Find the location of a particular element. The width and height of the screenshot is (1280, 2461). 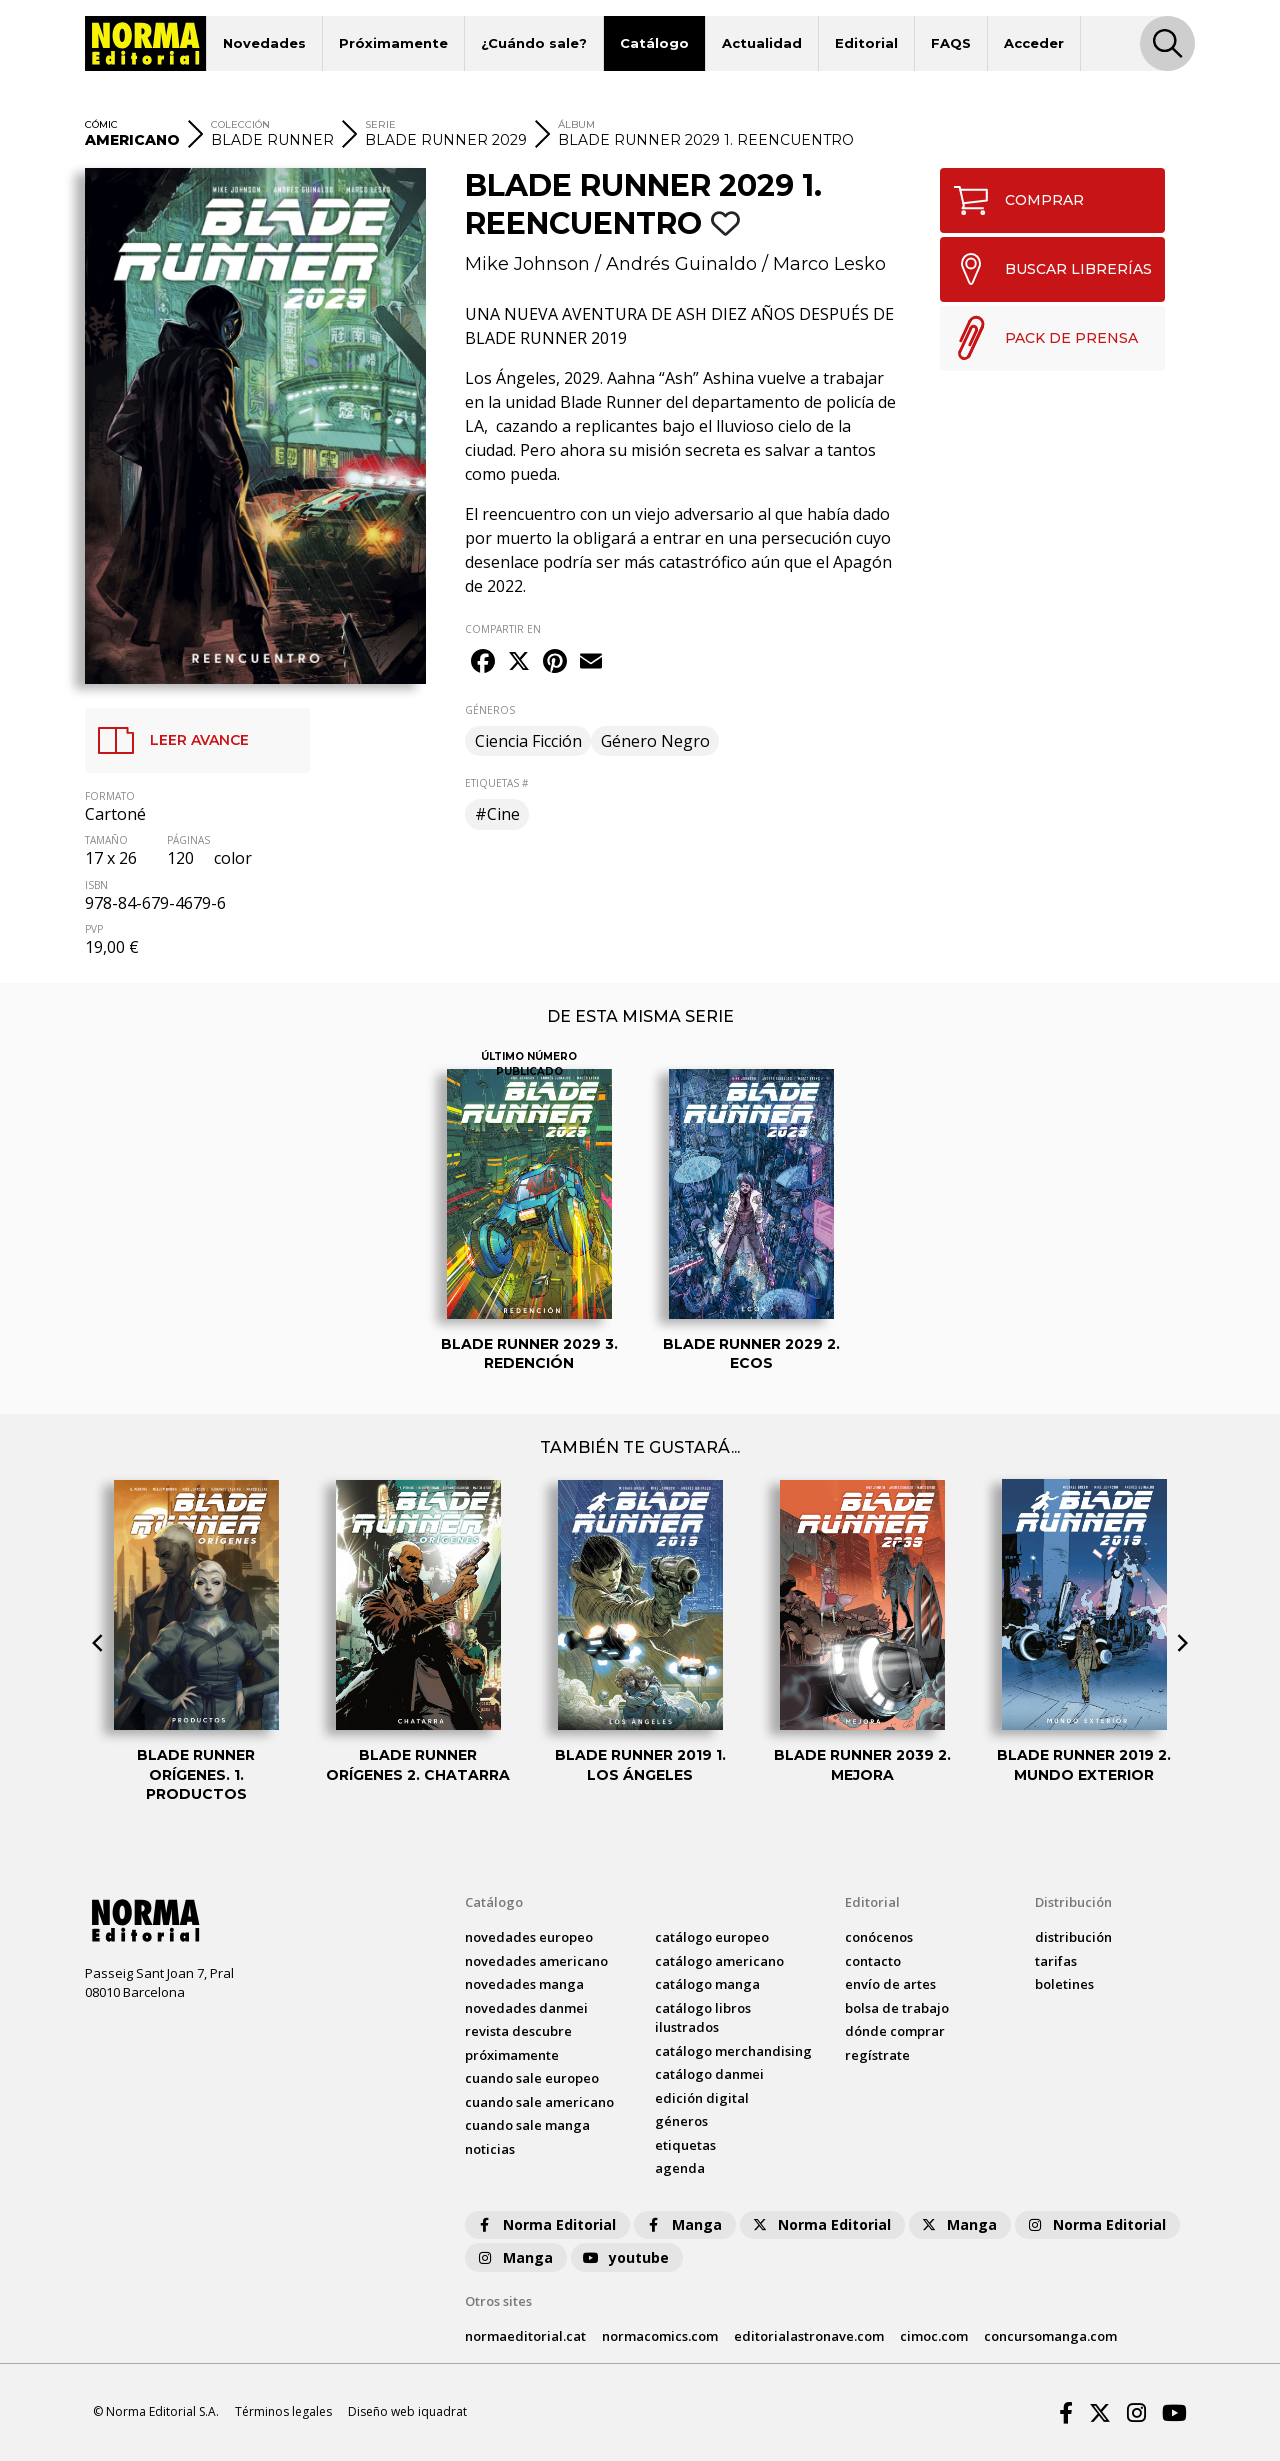

próximamente is located at coordinates (512, 2055).